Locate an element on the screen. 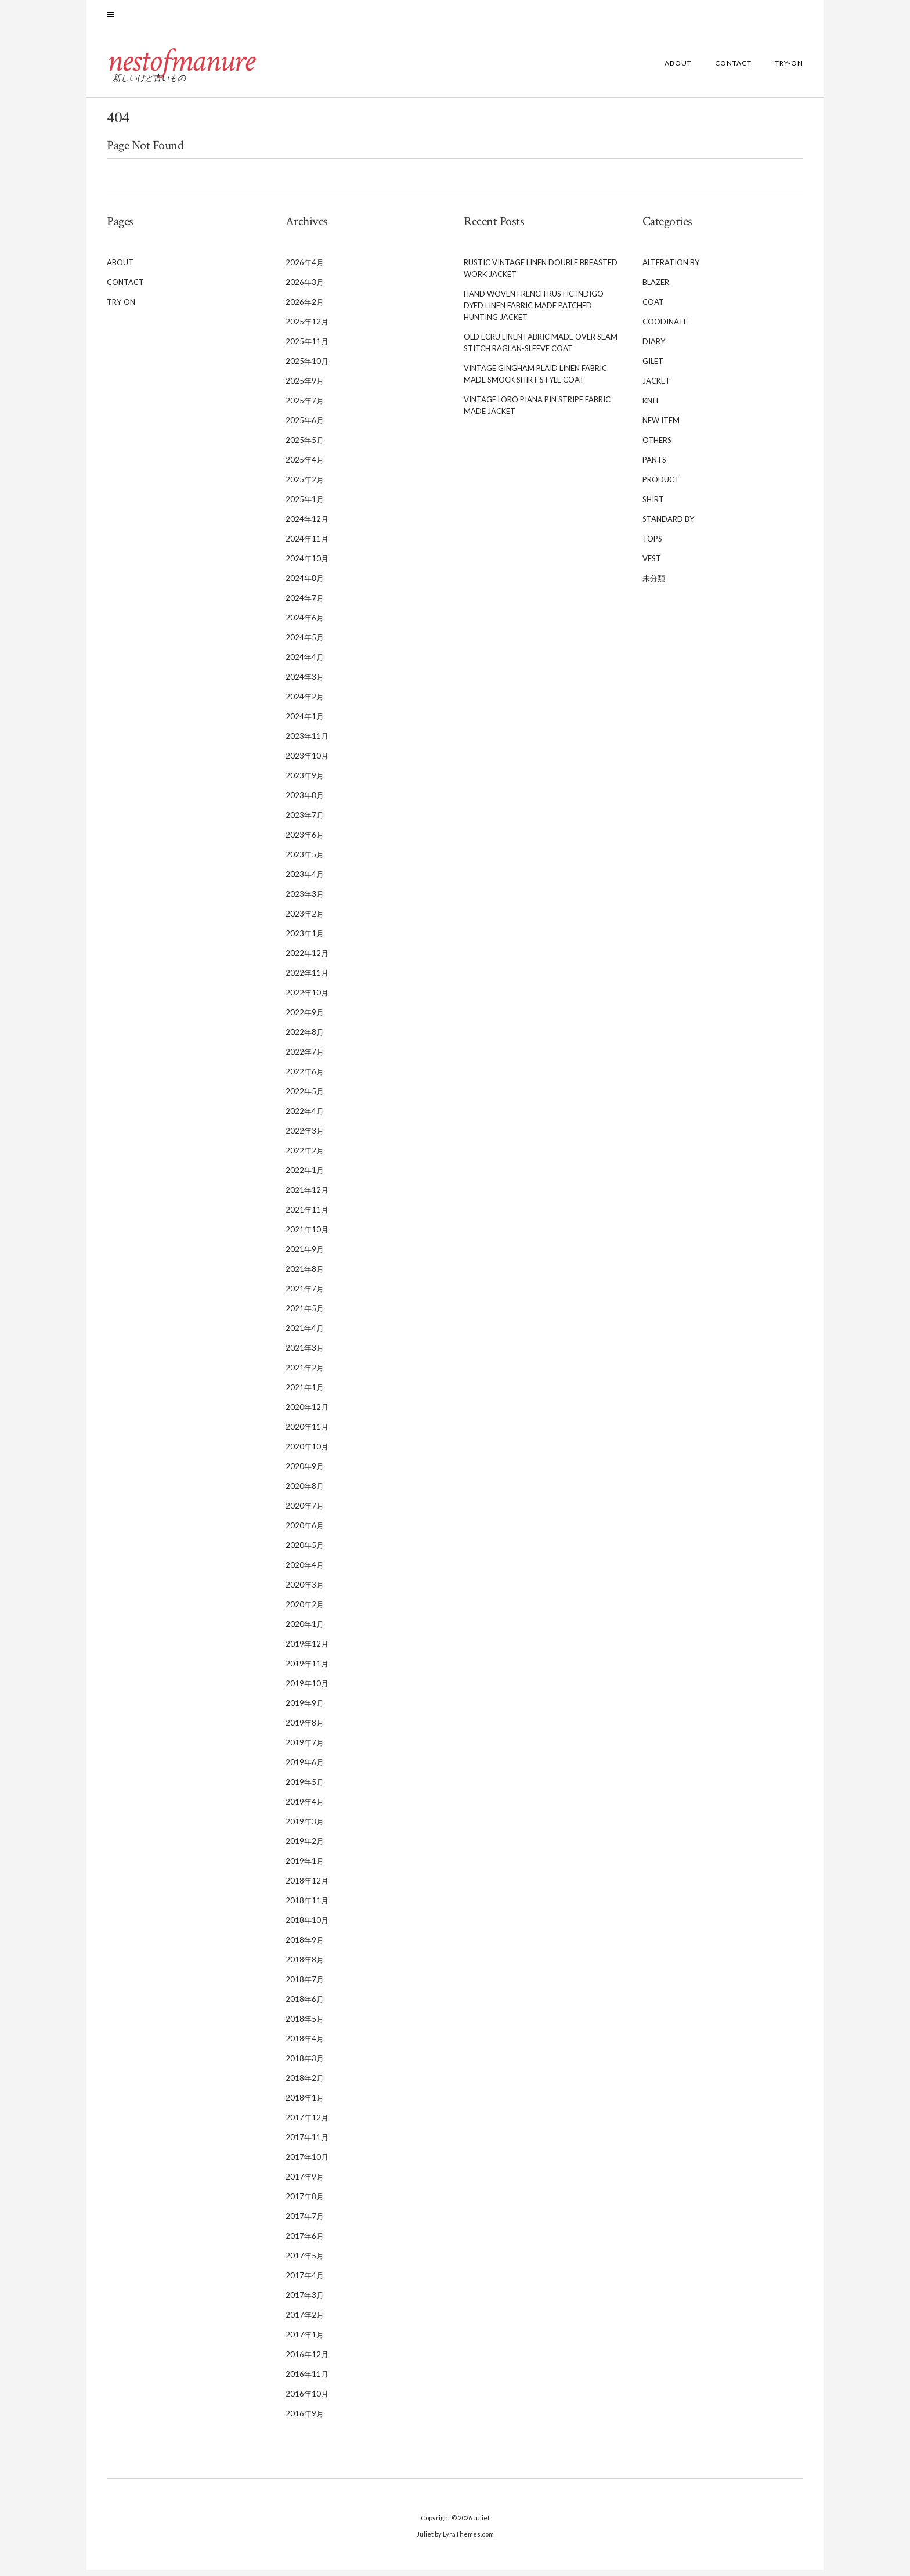  2022年1月 is located at coordinates (305, 1176).